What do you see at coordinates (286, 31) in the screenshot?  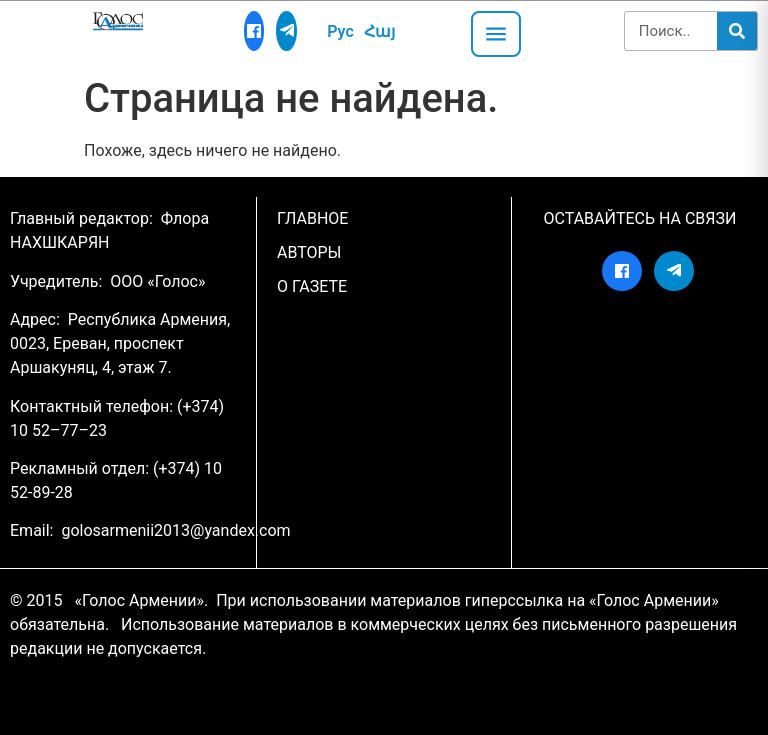 I see `[Telegram]` at bounding box center [286, 31].